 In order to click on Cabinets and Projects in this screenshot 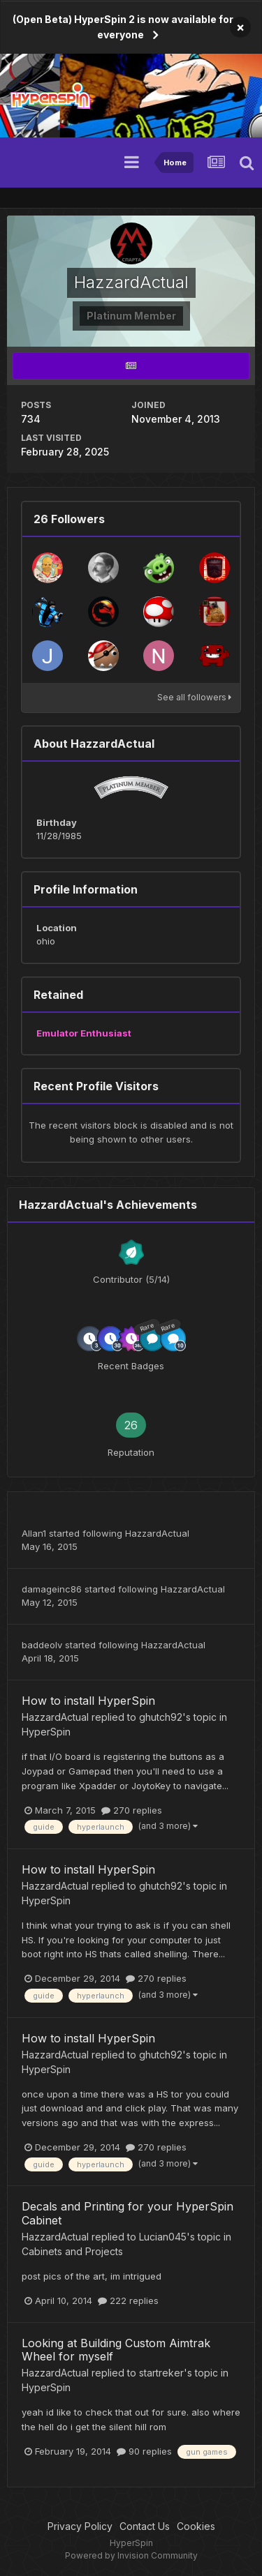, I will do `click(72, 2251)`.